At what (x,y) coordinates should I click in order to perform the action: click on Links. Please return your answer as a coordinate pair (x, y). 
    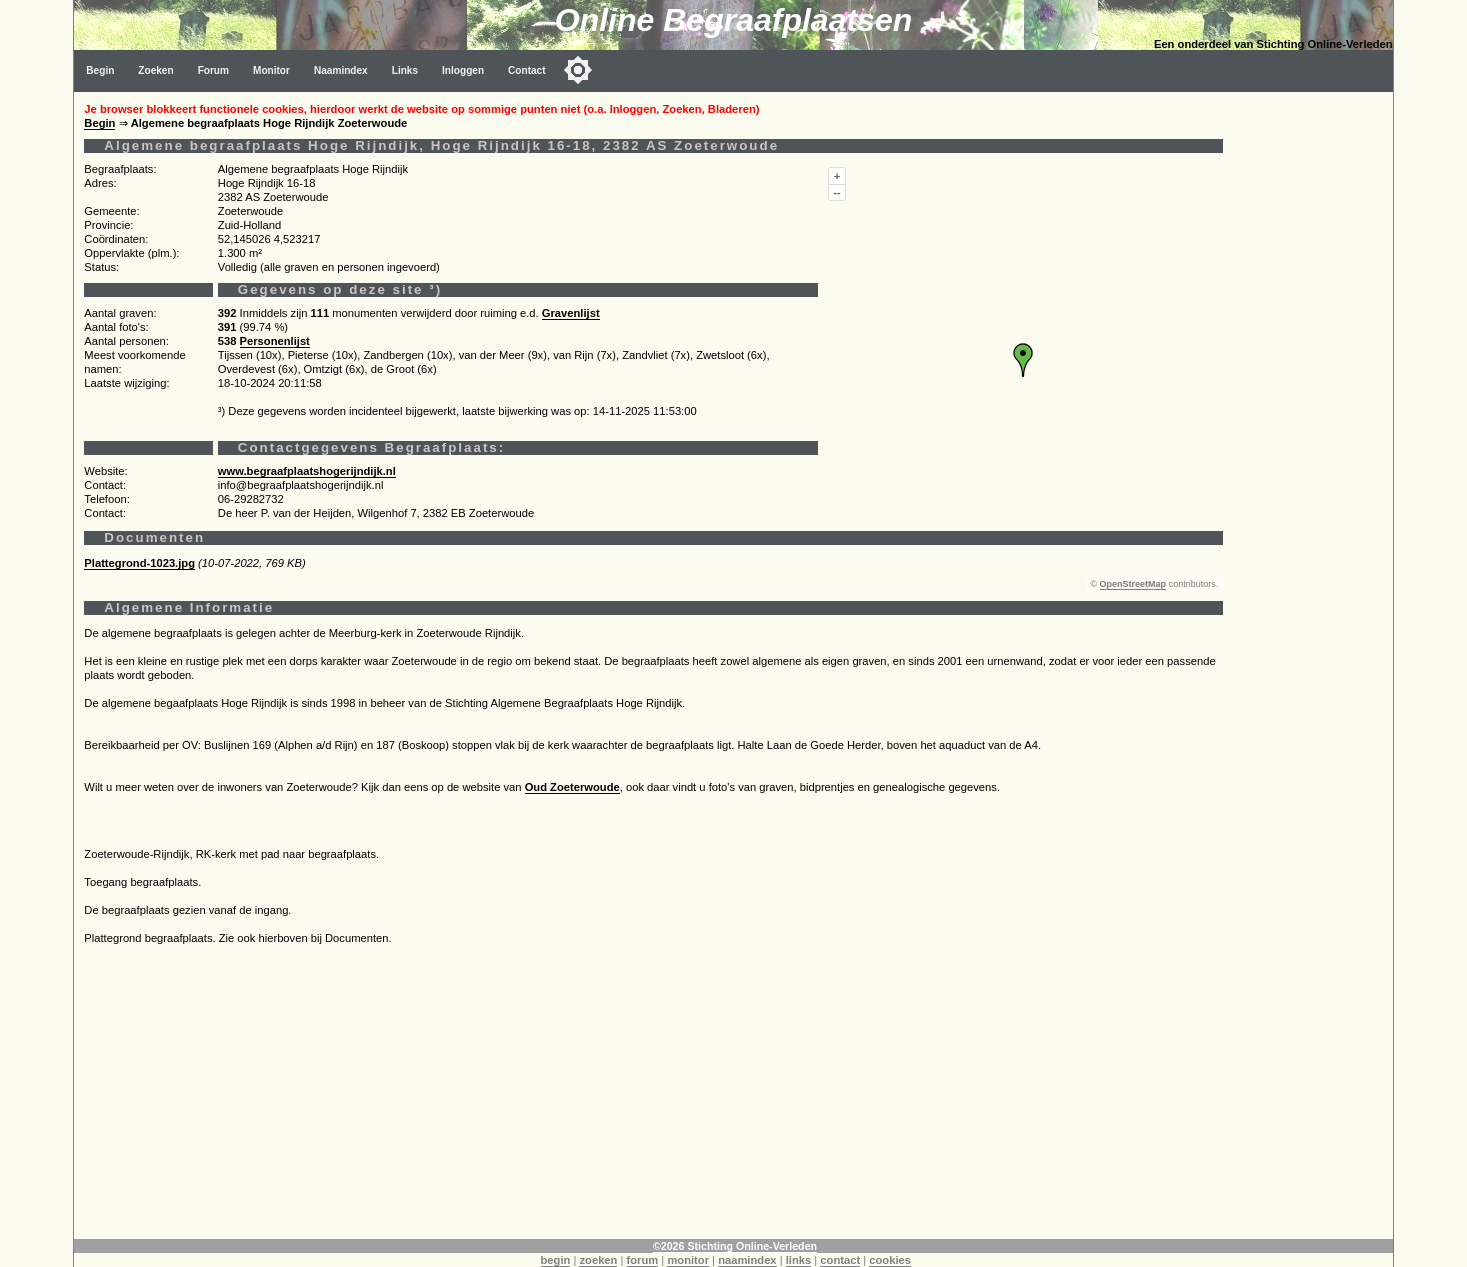
    Looking at the image, I should click on (405, 70).